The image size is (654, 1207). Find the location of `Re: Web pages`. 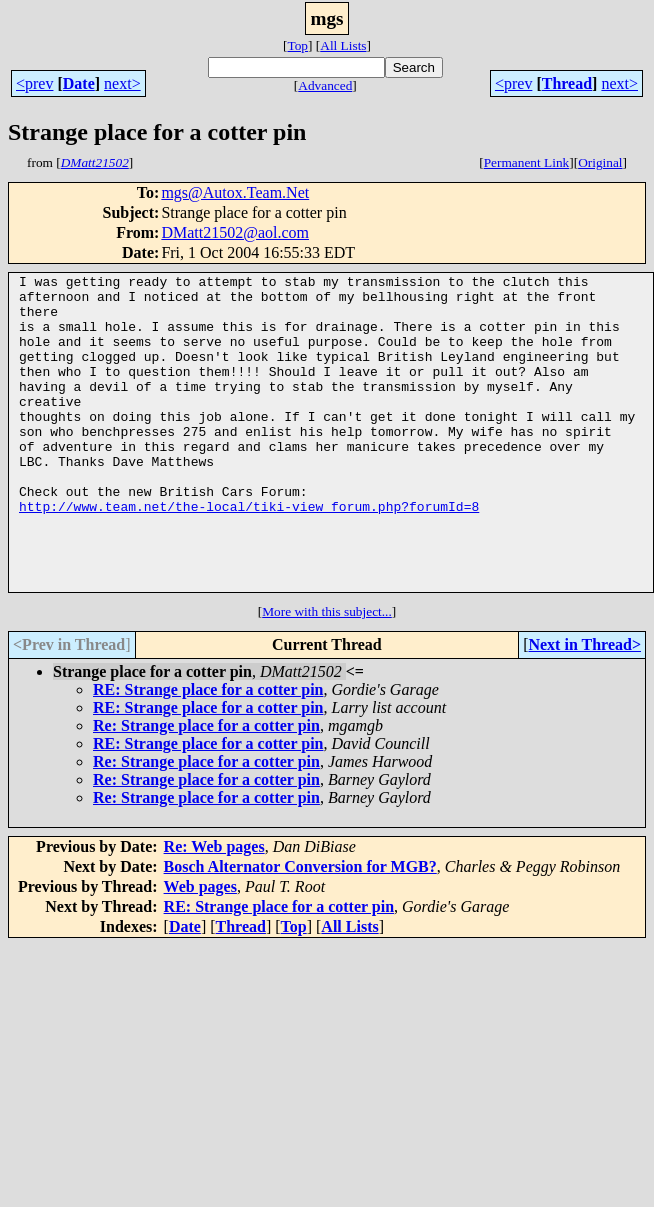

Re: Web pages is located at coordinates (214, 909).